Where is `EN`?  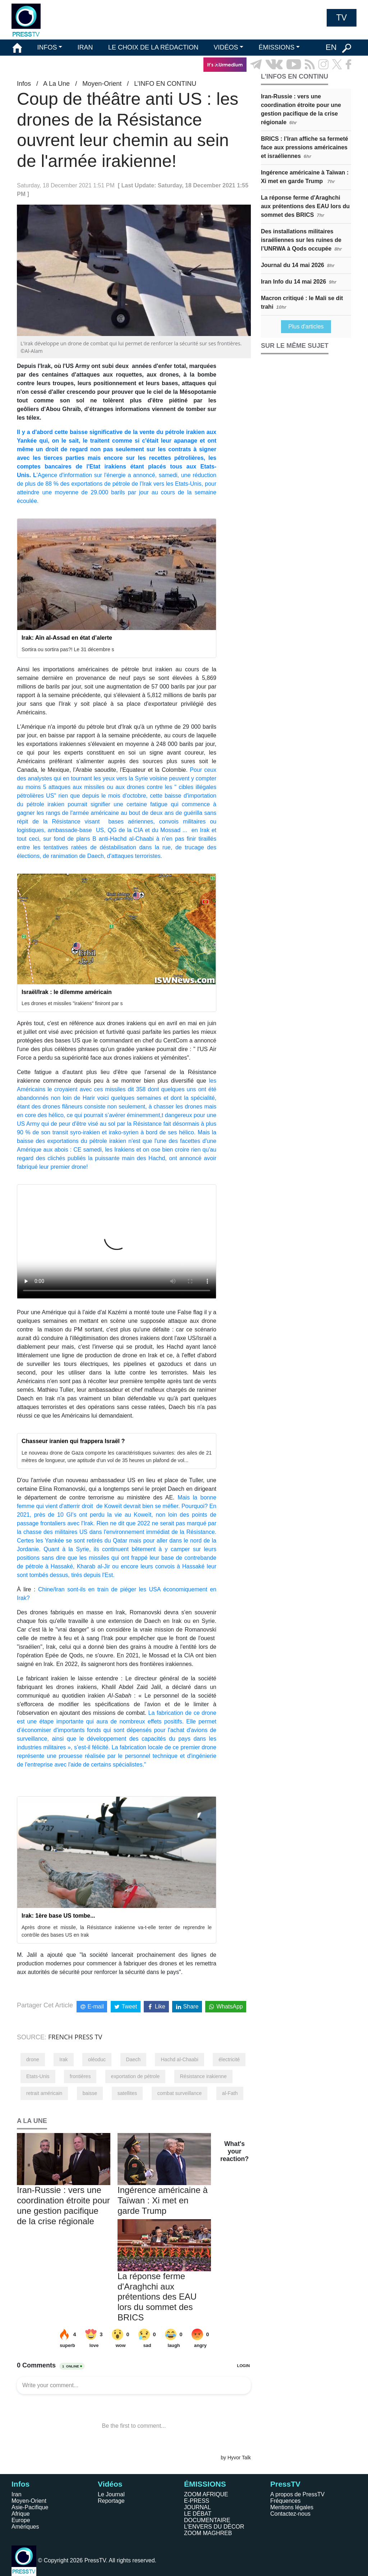
EN is located at coordinates (331, 47).